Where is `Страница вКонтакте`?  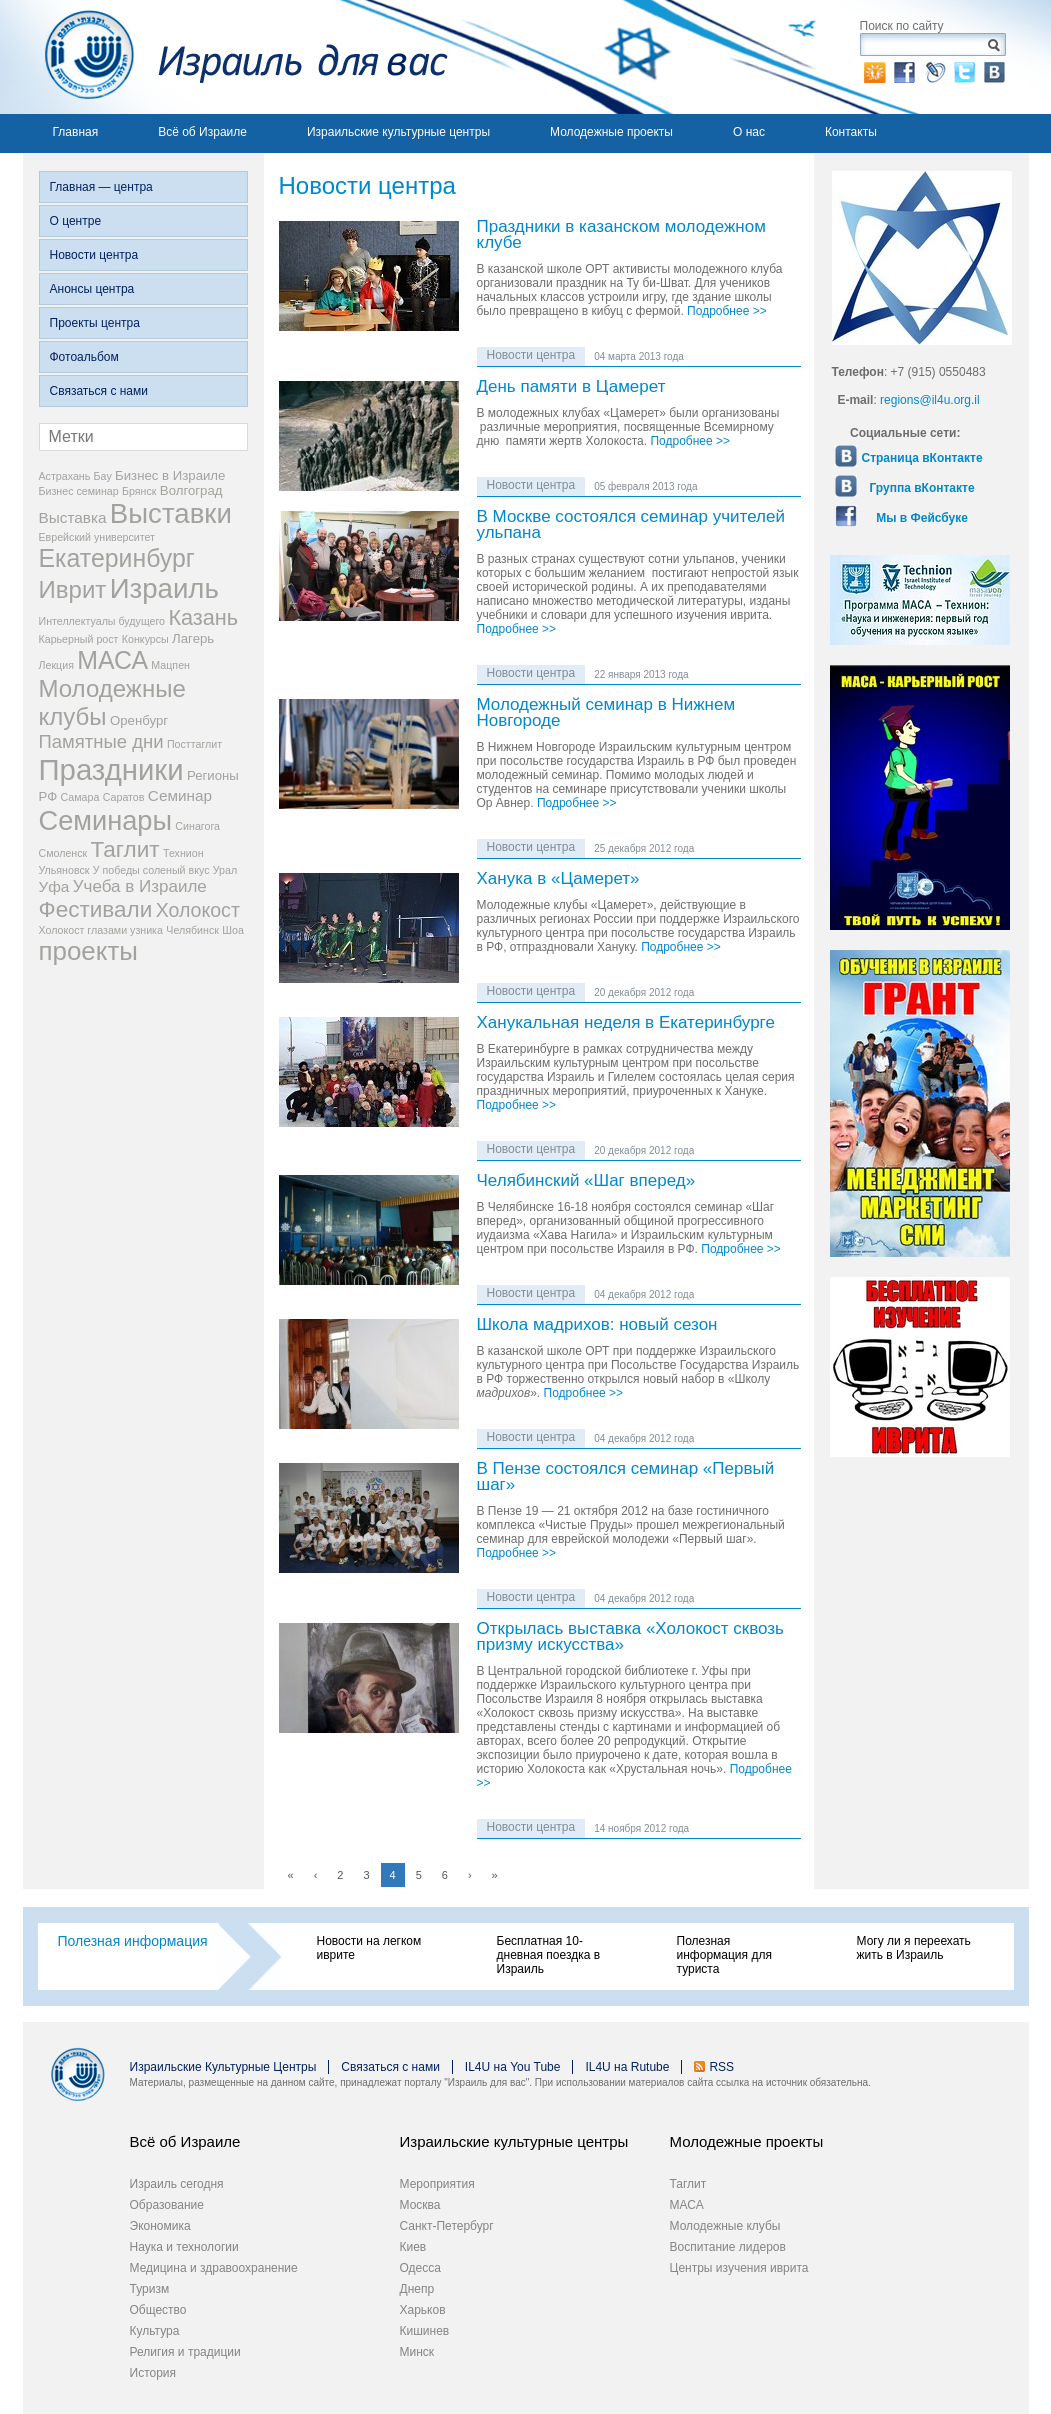
Страница вКонтакте is located at coordinates (922, 458).